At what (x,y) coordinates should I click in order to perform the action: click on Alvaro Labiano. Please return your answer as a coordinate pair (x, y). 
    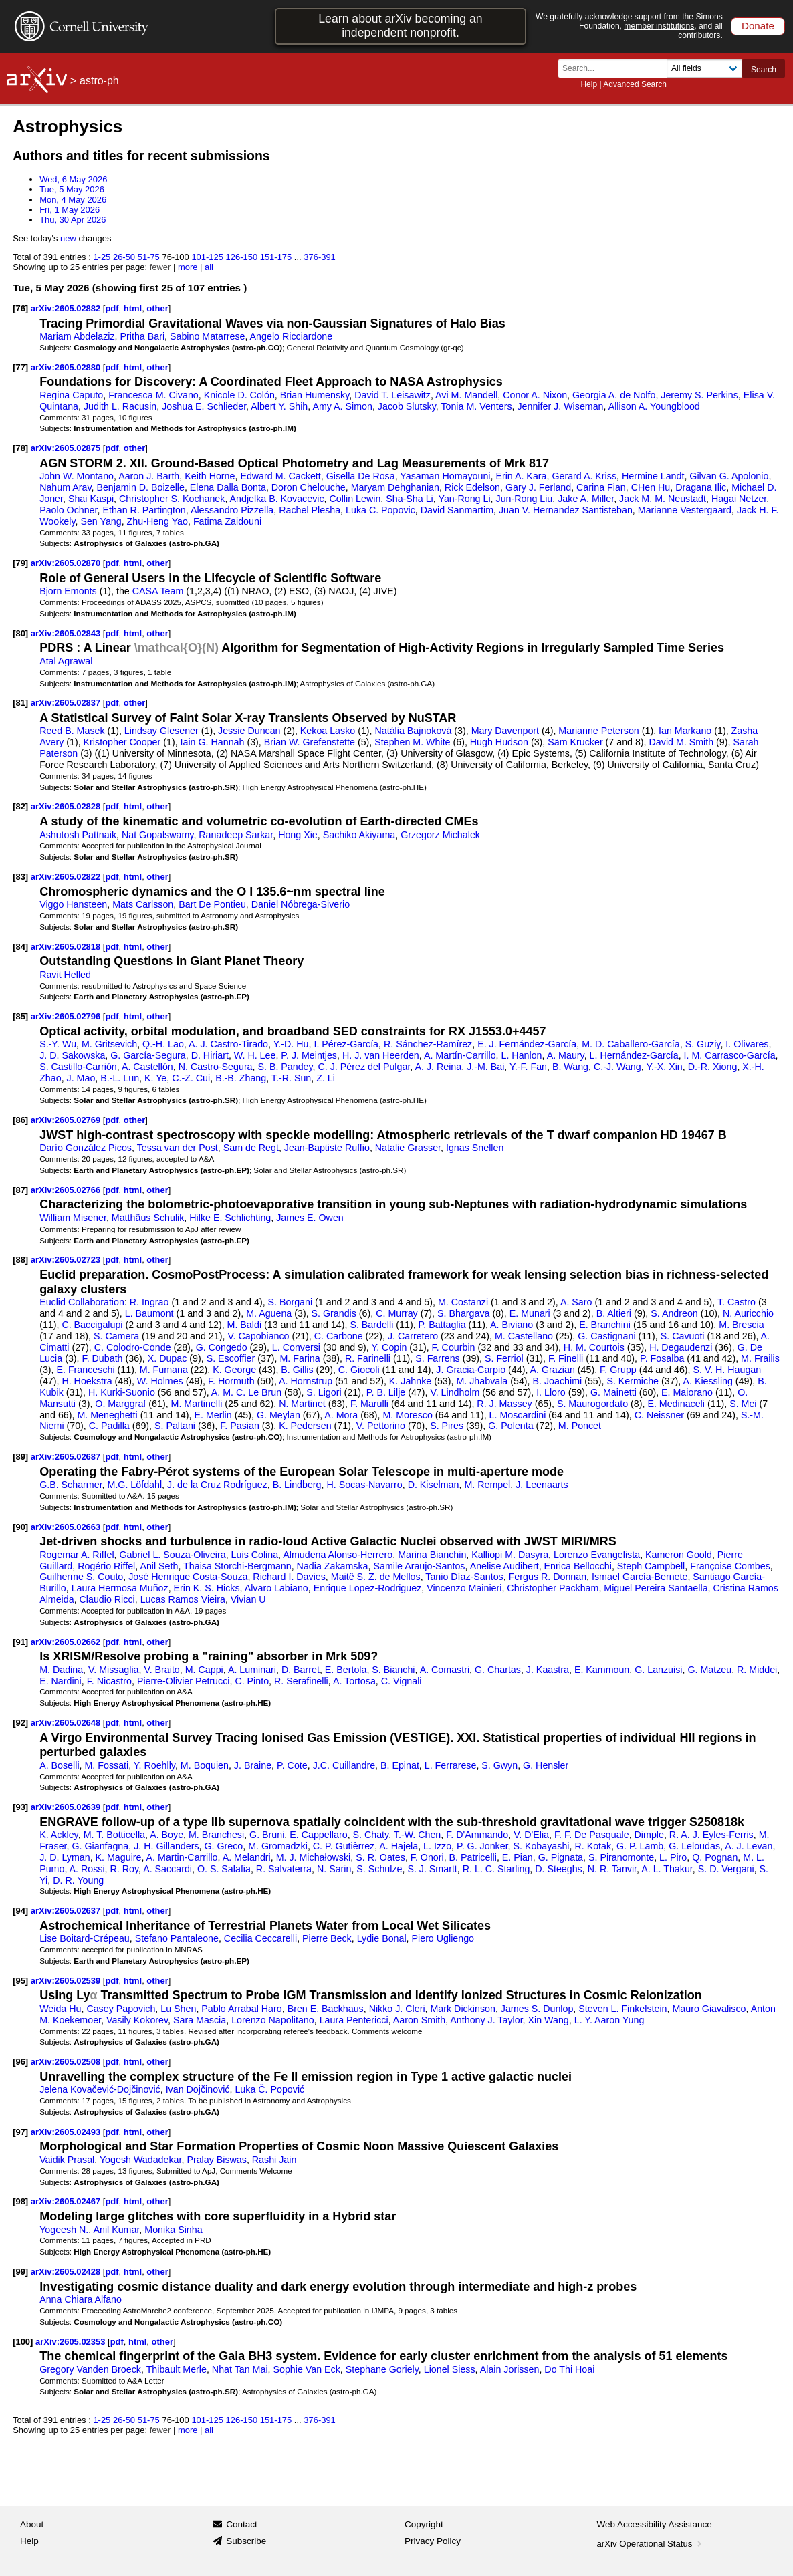
    Looking at the image, I should click on (276, 1588).